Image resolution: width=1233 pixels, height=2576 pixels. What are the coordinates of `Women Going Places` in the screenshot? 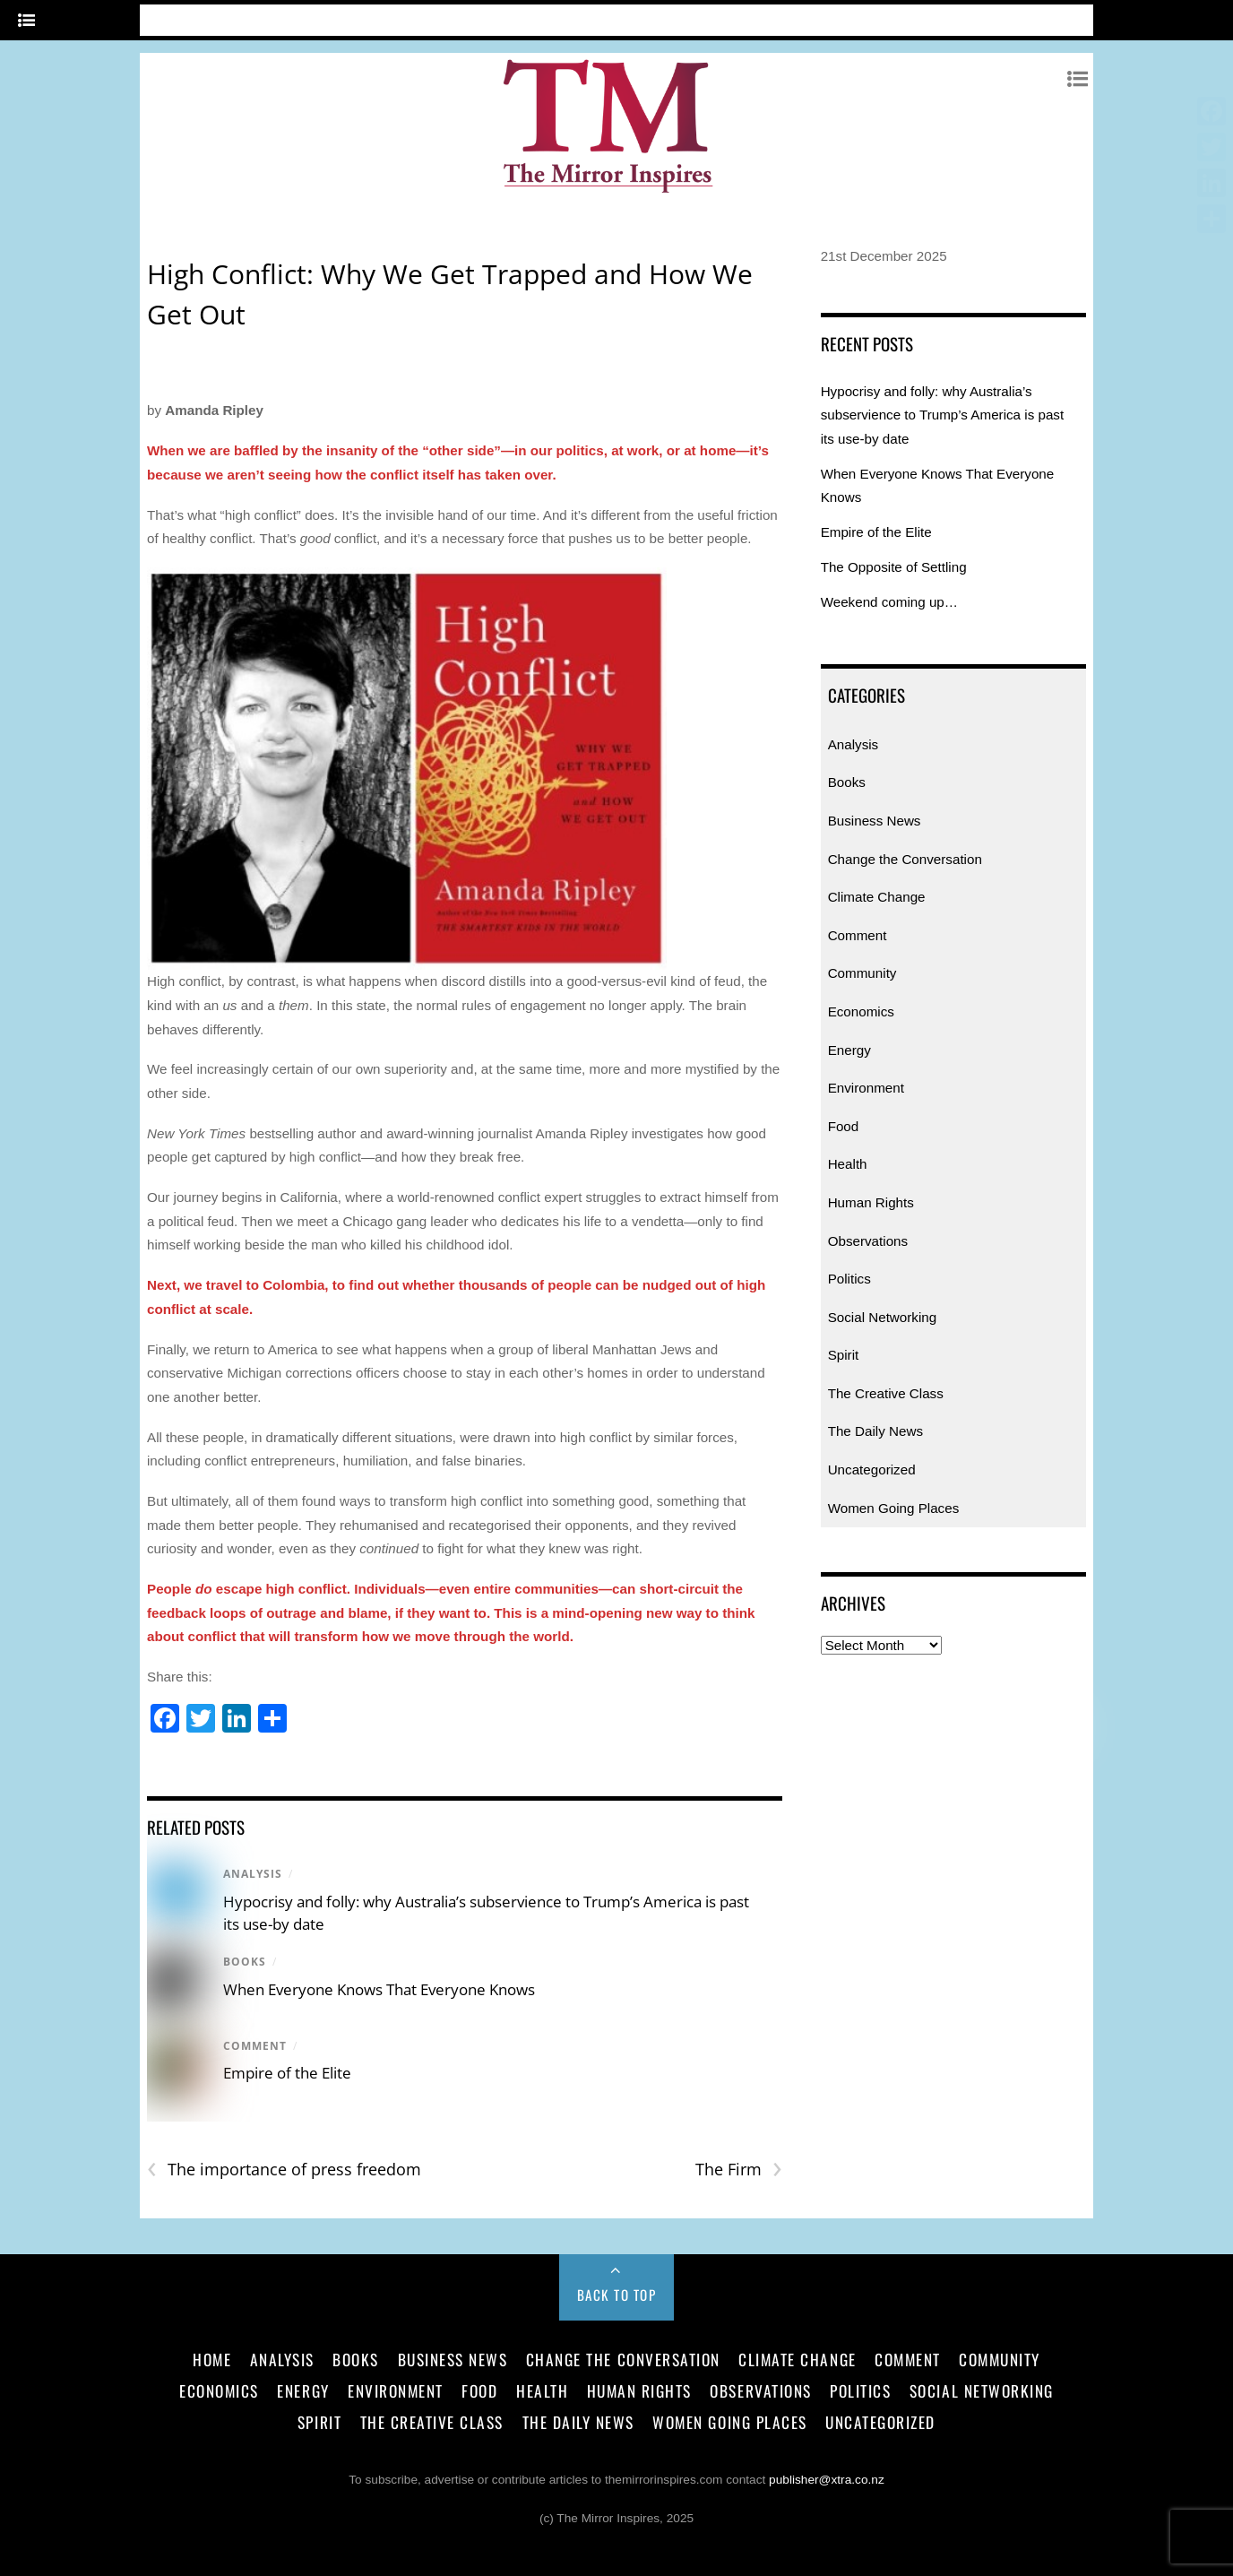 It's located at (894, 1508).